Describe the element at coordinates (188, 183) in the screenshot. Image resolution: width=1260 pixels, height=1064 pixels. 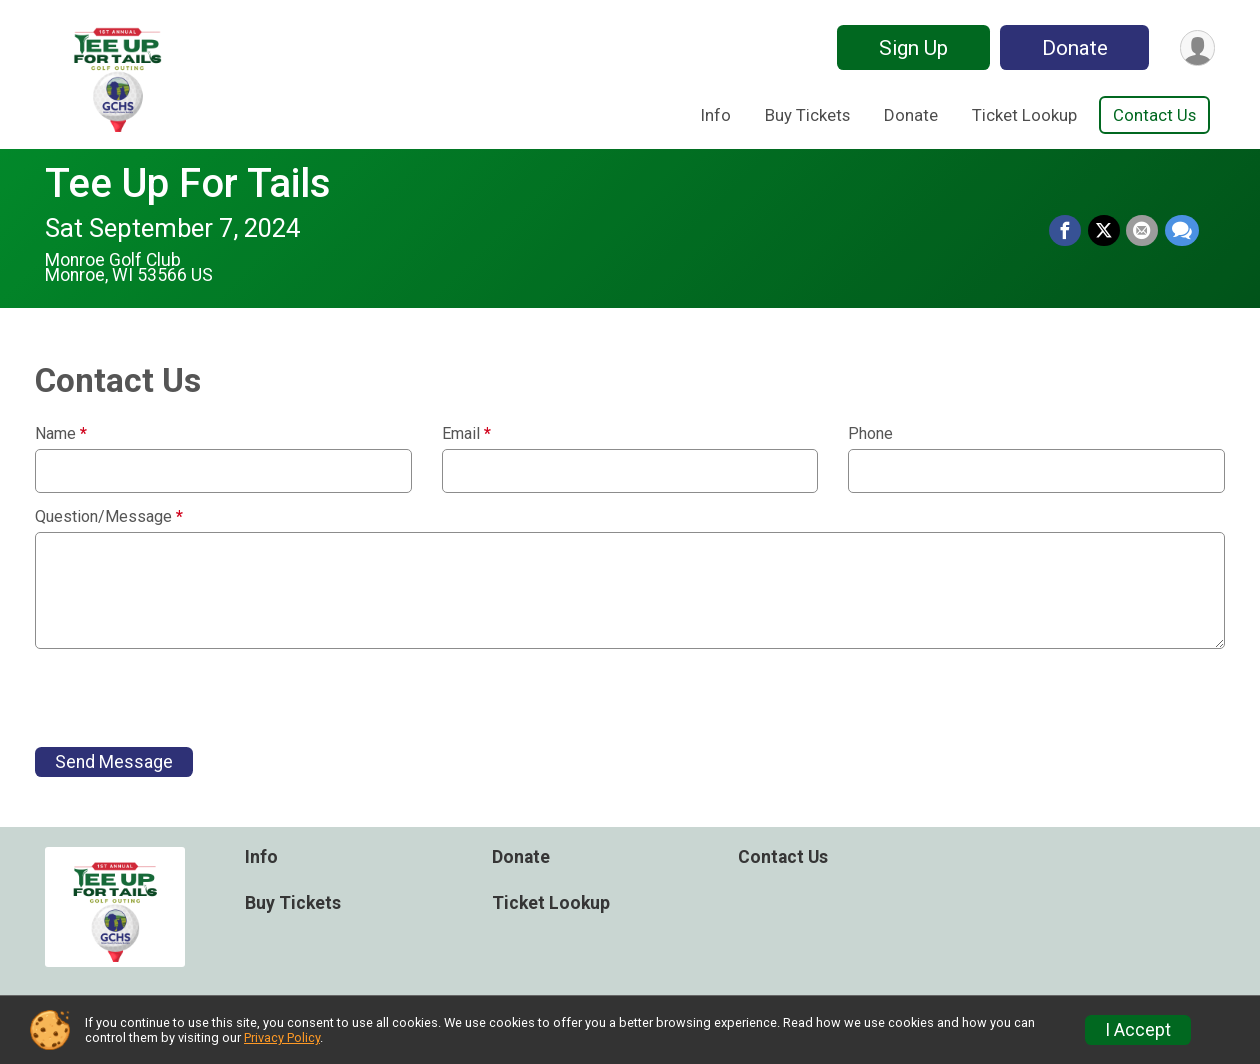
I see `Tee Up For Tails` at that location.